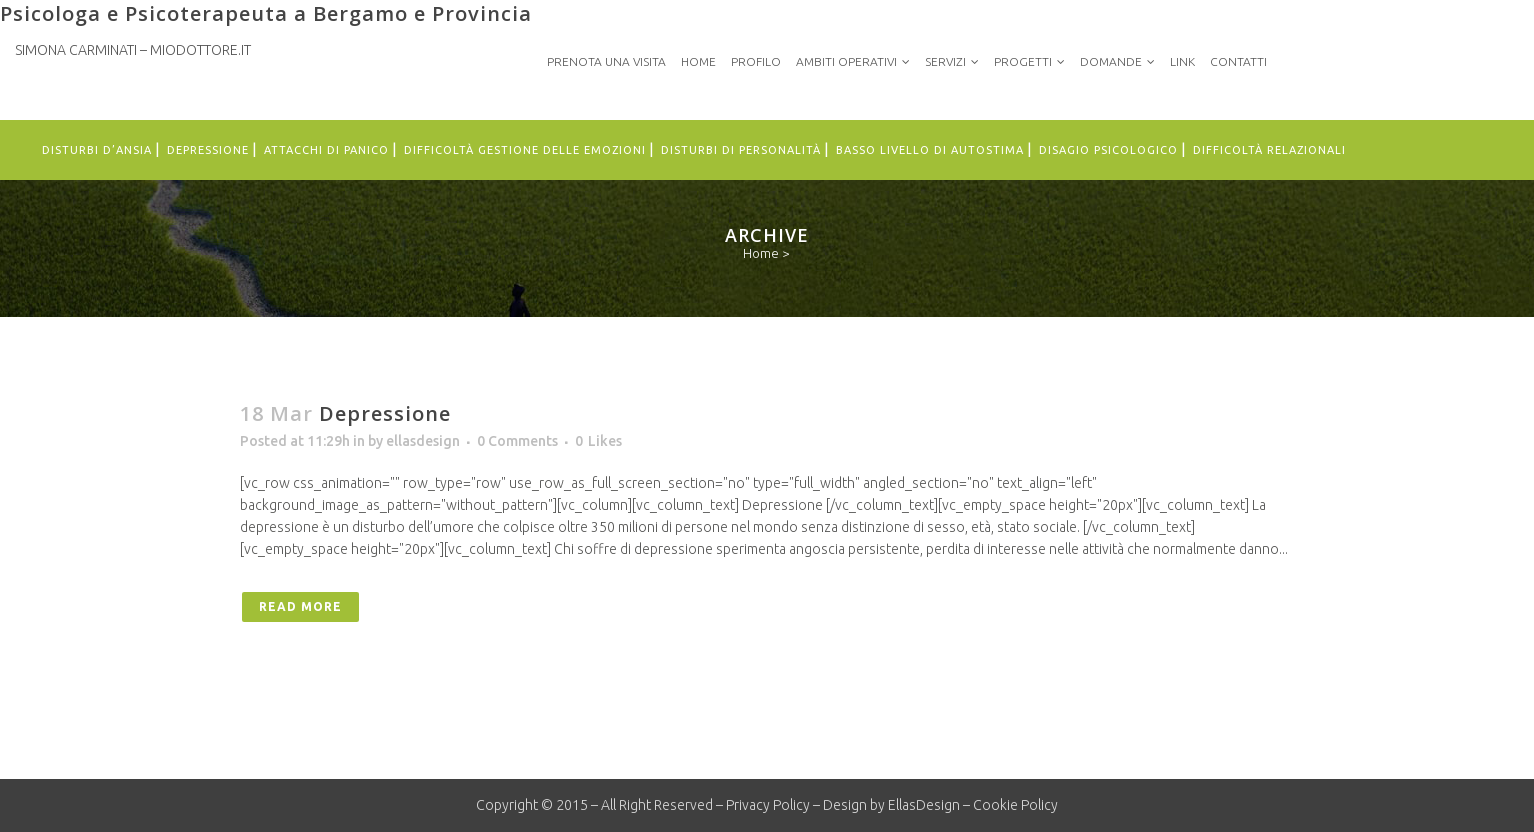  What do you see at coordinates (423, 441) in the screenshot?
I see `ellasdesign` at bounding box center [423, 441].